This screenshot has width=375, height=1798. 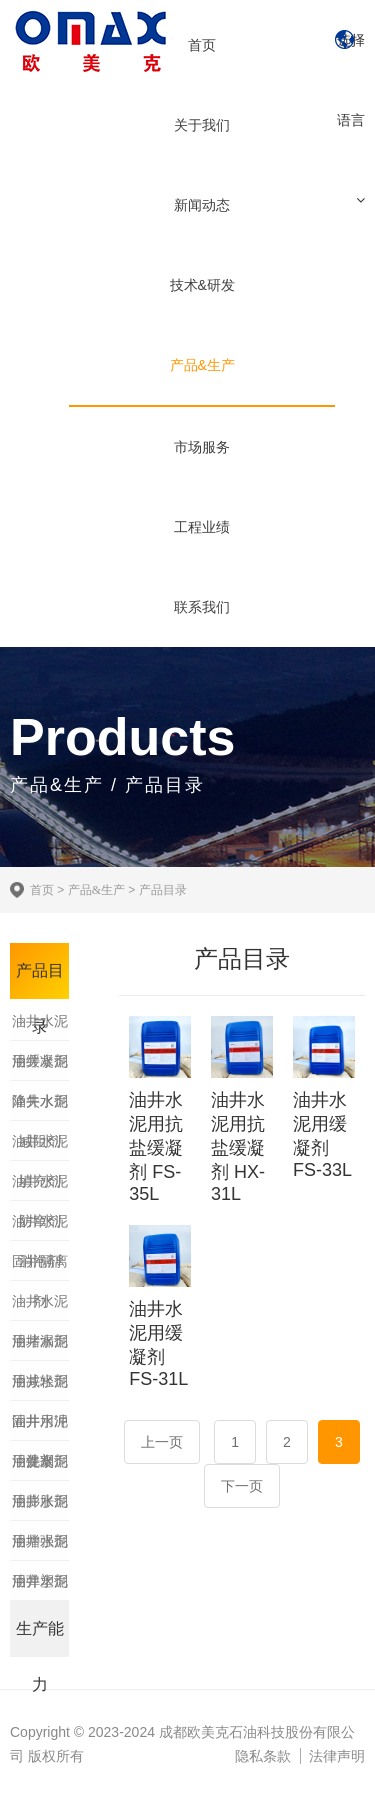 What do you see at coordinates (202, 125) in the screenshot?
I see `关于我们` at bounding box center [202, 125].